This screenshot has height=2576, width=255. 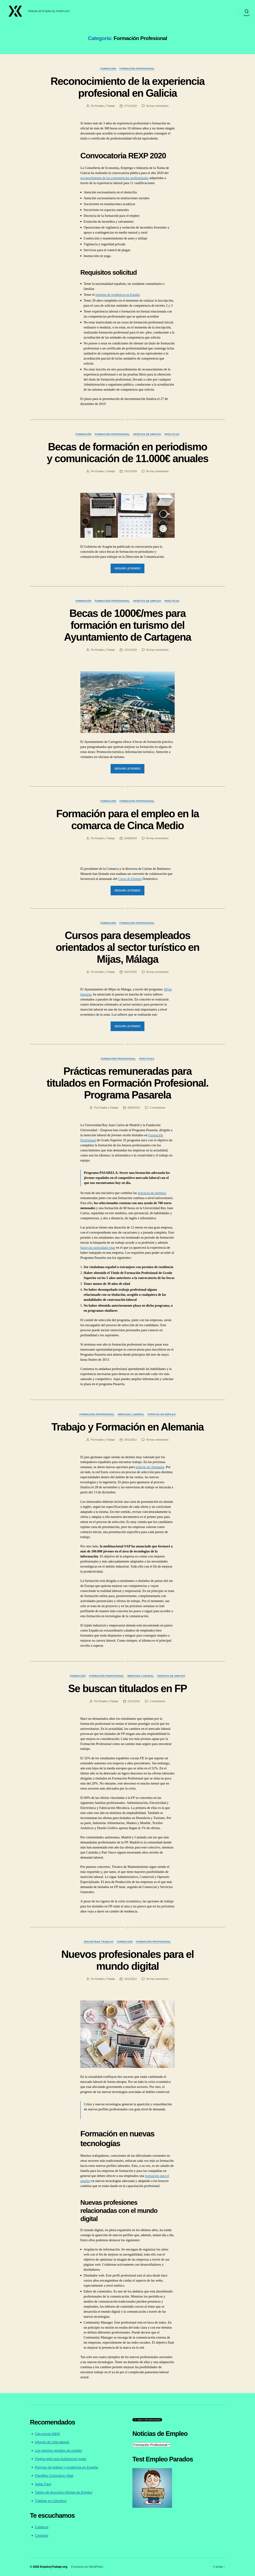 I want to click on 27/11/2019, so click(x=130, y=105).